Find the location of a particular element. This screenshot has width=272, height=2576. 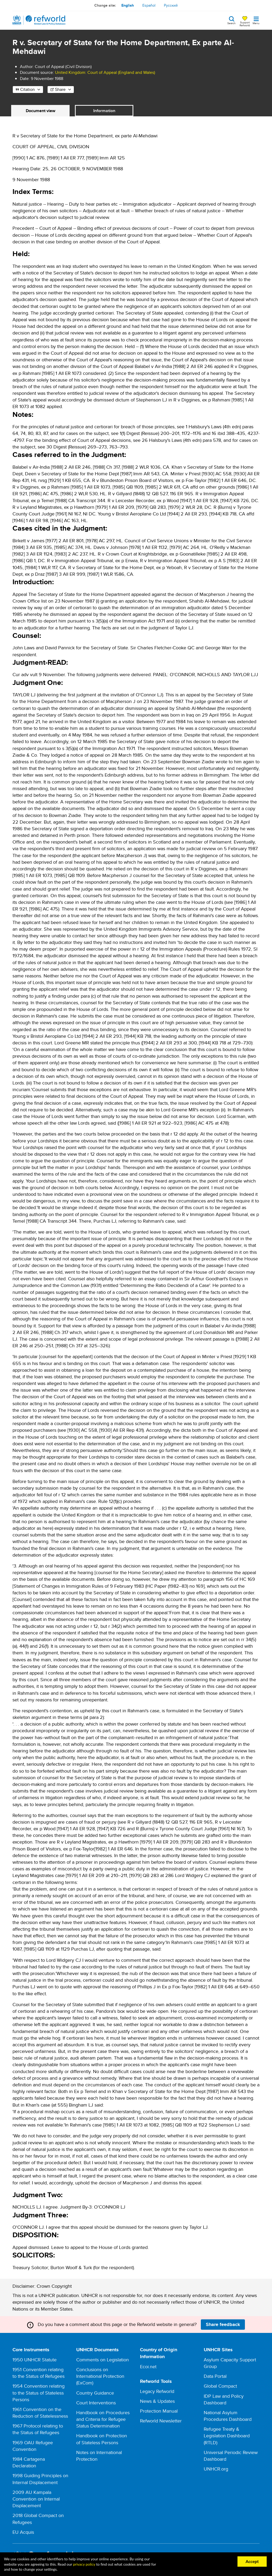

Data Portal is located at coordinates (215, 2376).